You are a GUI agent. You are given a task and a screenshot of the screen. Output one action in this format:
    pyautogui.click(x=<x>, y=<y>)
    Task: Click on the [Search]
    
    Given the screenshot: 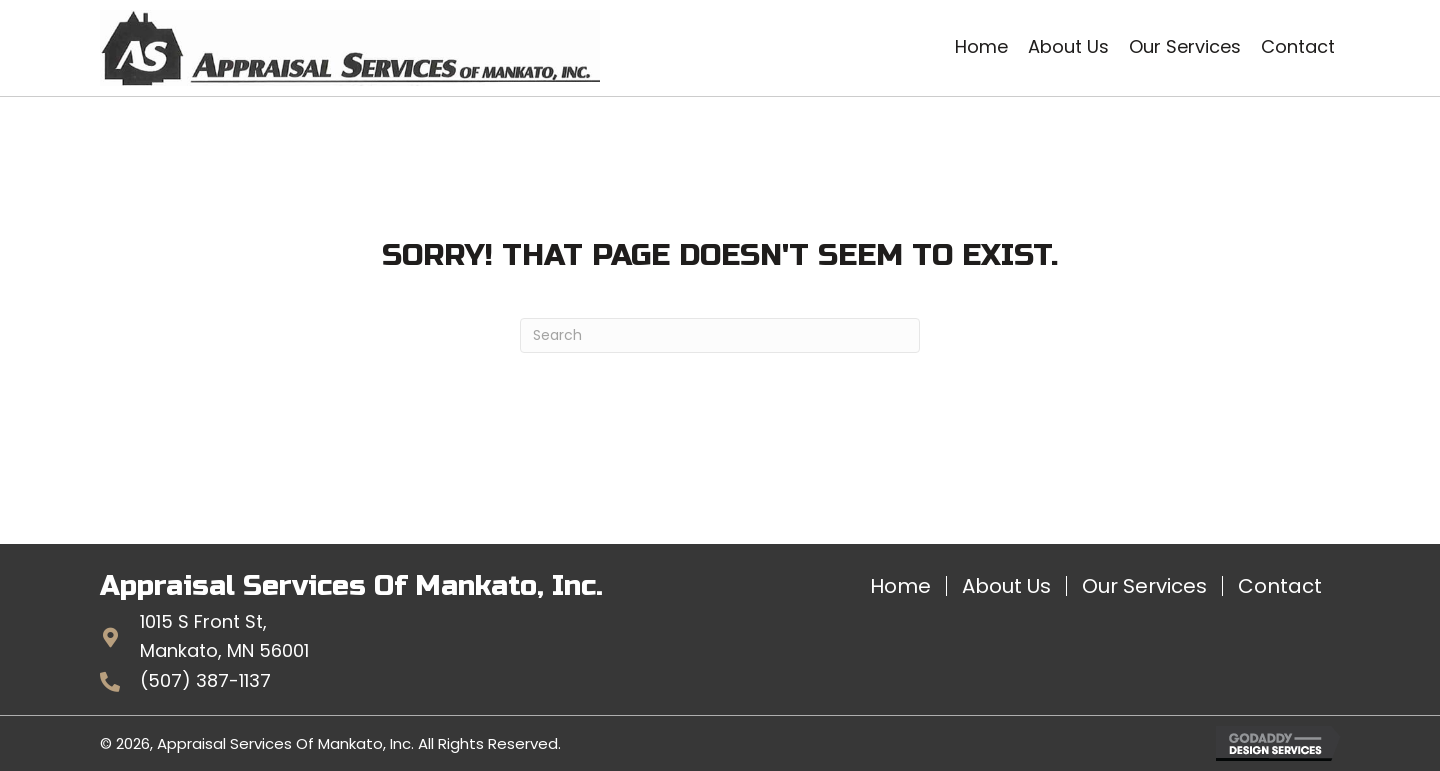 What is the action you would take?
    pyautogui.click(x=720, y=335)
    